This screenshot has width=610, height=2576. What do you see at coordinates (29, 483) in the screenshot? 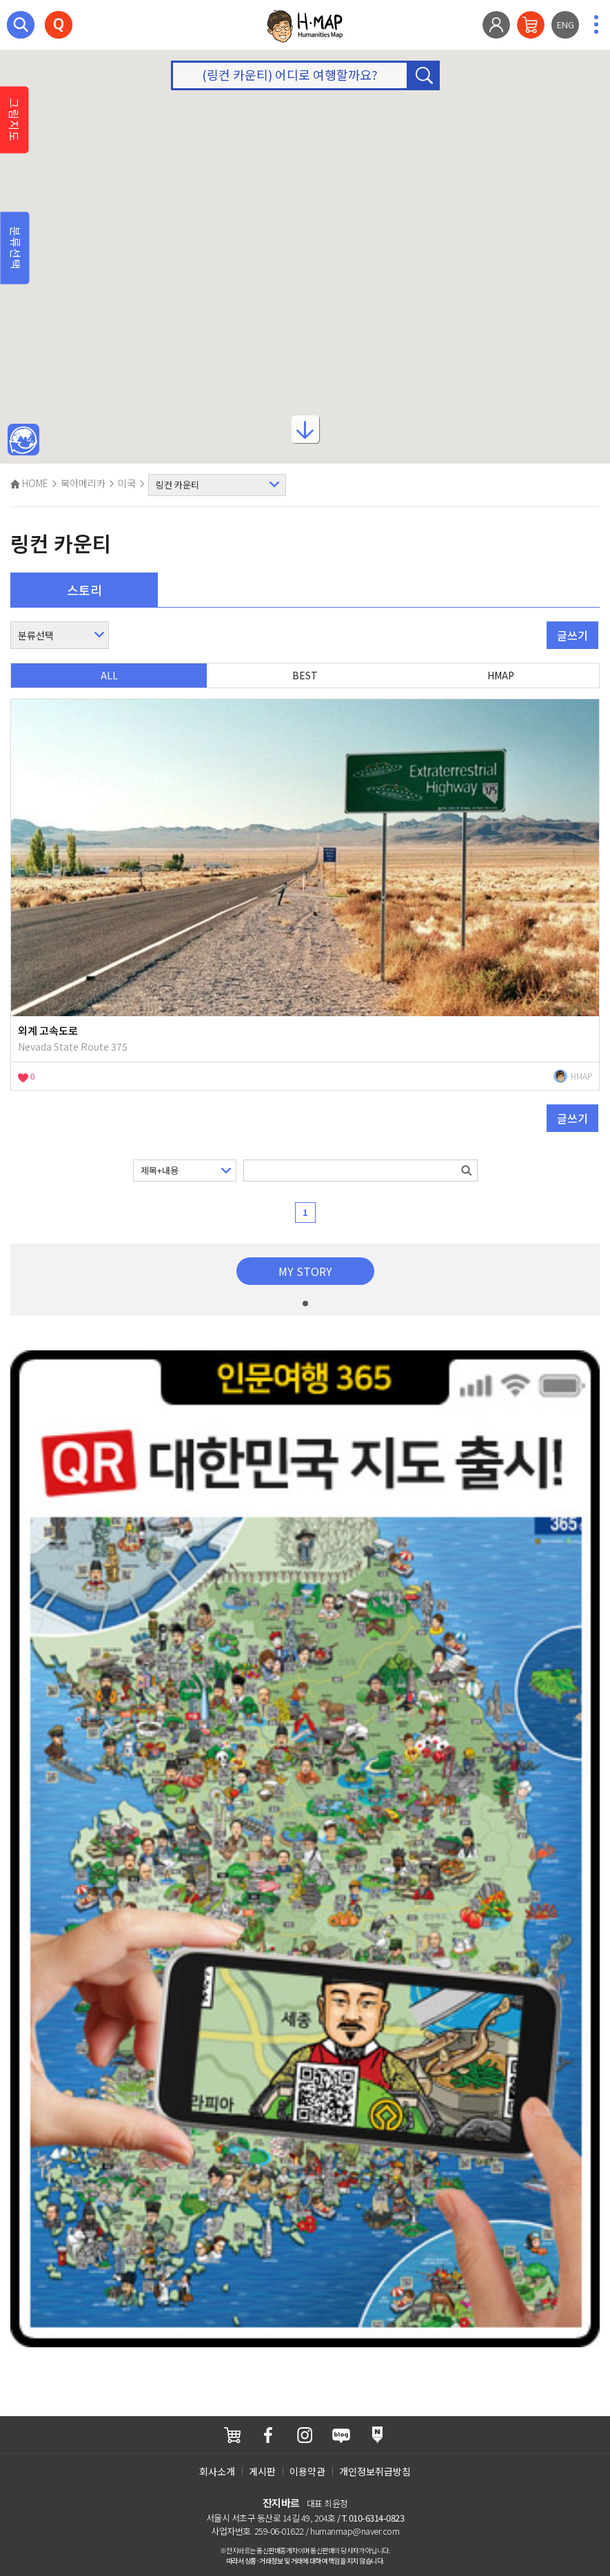
I see `HOME` at bounding box center [29, 483].